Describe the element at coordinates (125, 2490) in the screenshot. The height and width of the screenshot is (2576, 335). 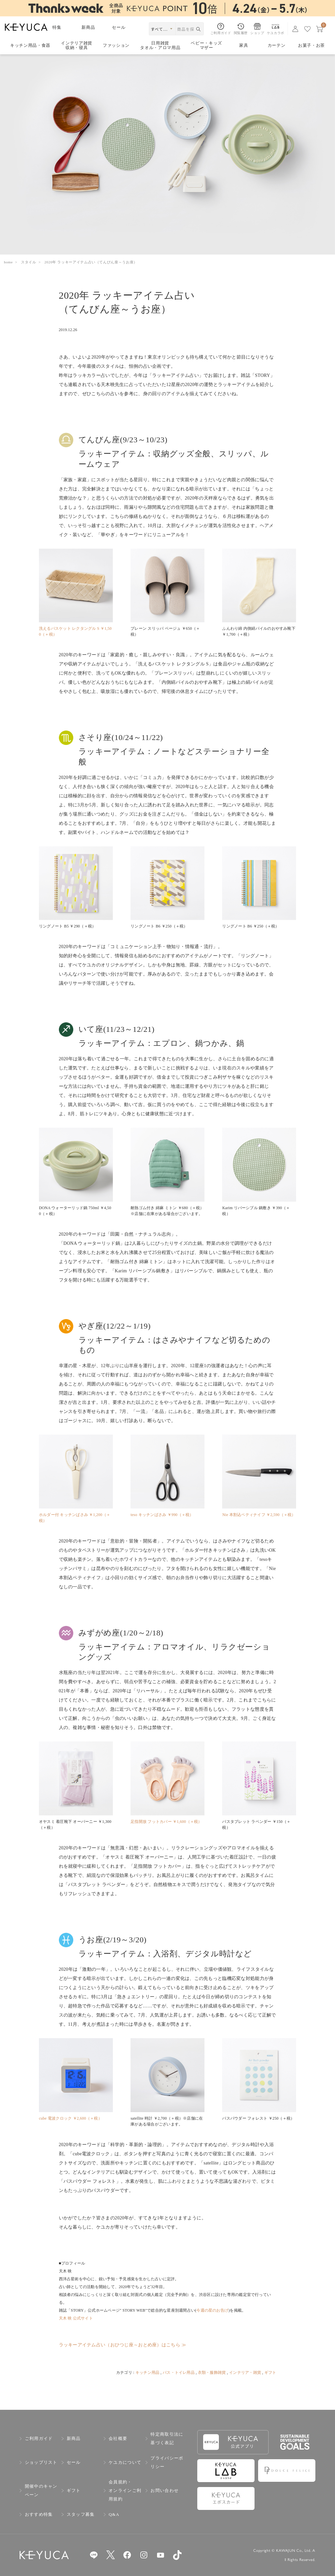
I see `会員規約・オンラインご利用規約` at that location.